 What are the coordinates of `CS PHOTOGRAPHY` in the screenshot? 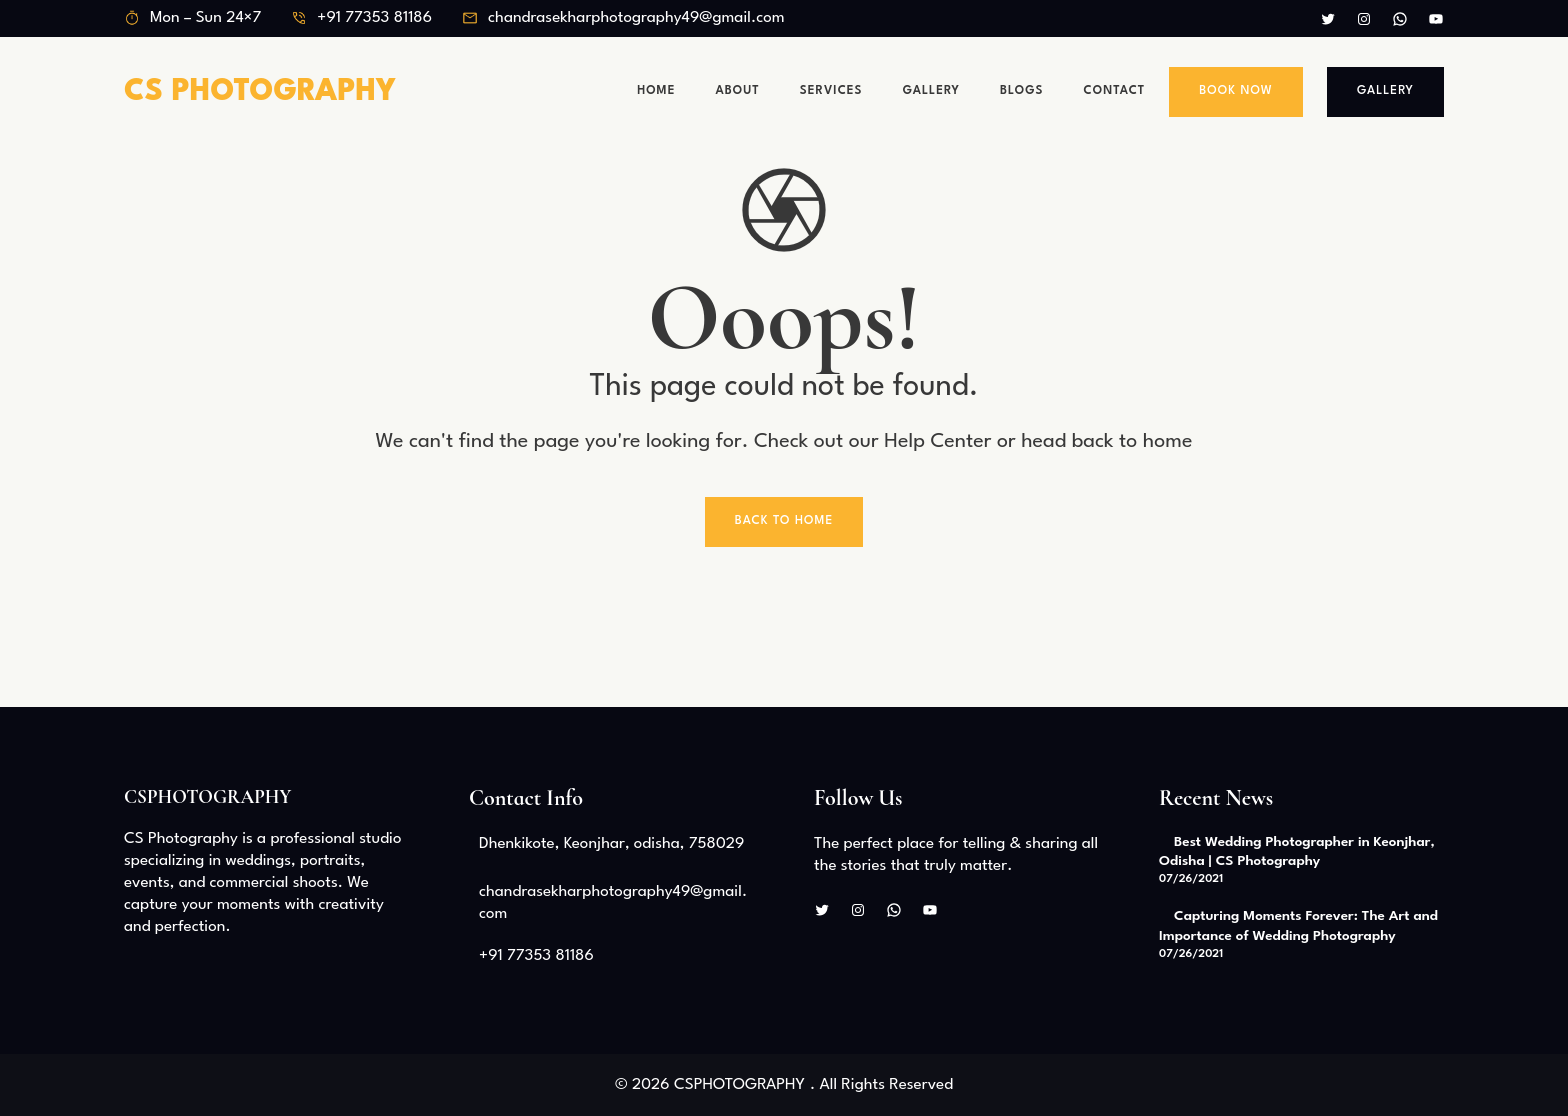 It's located at (260, 92).